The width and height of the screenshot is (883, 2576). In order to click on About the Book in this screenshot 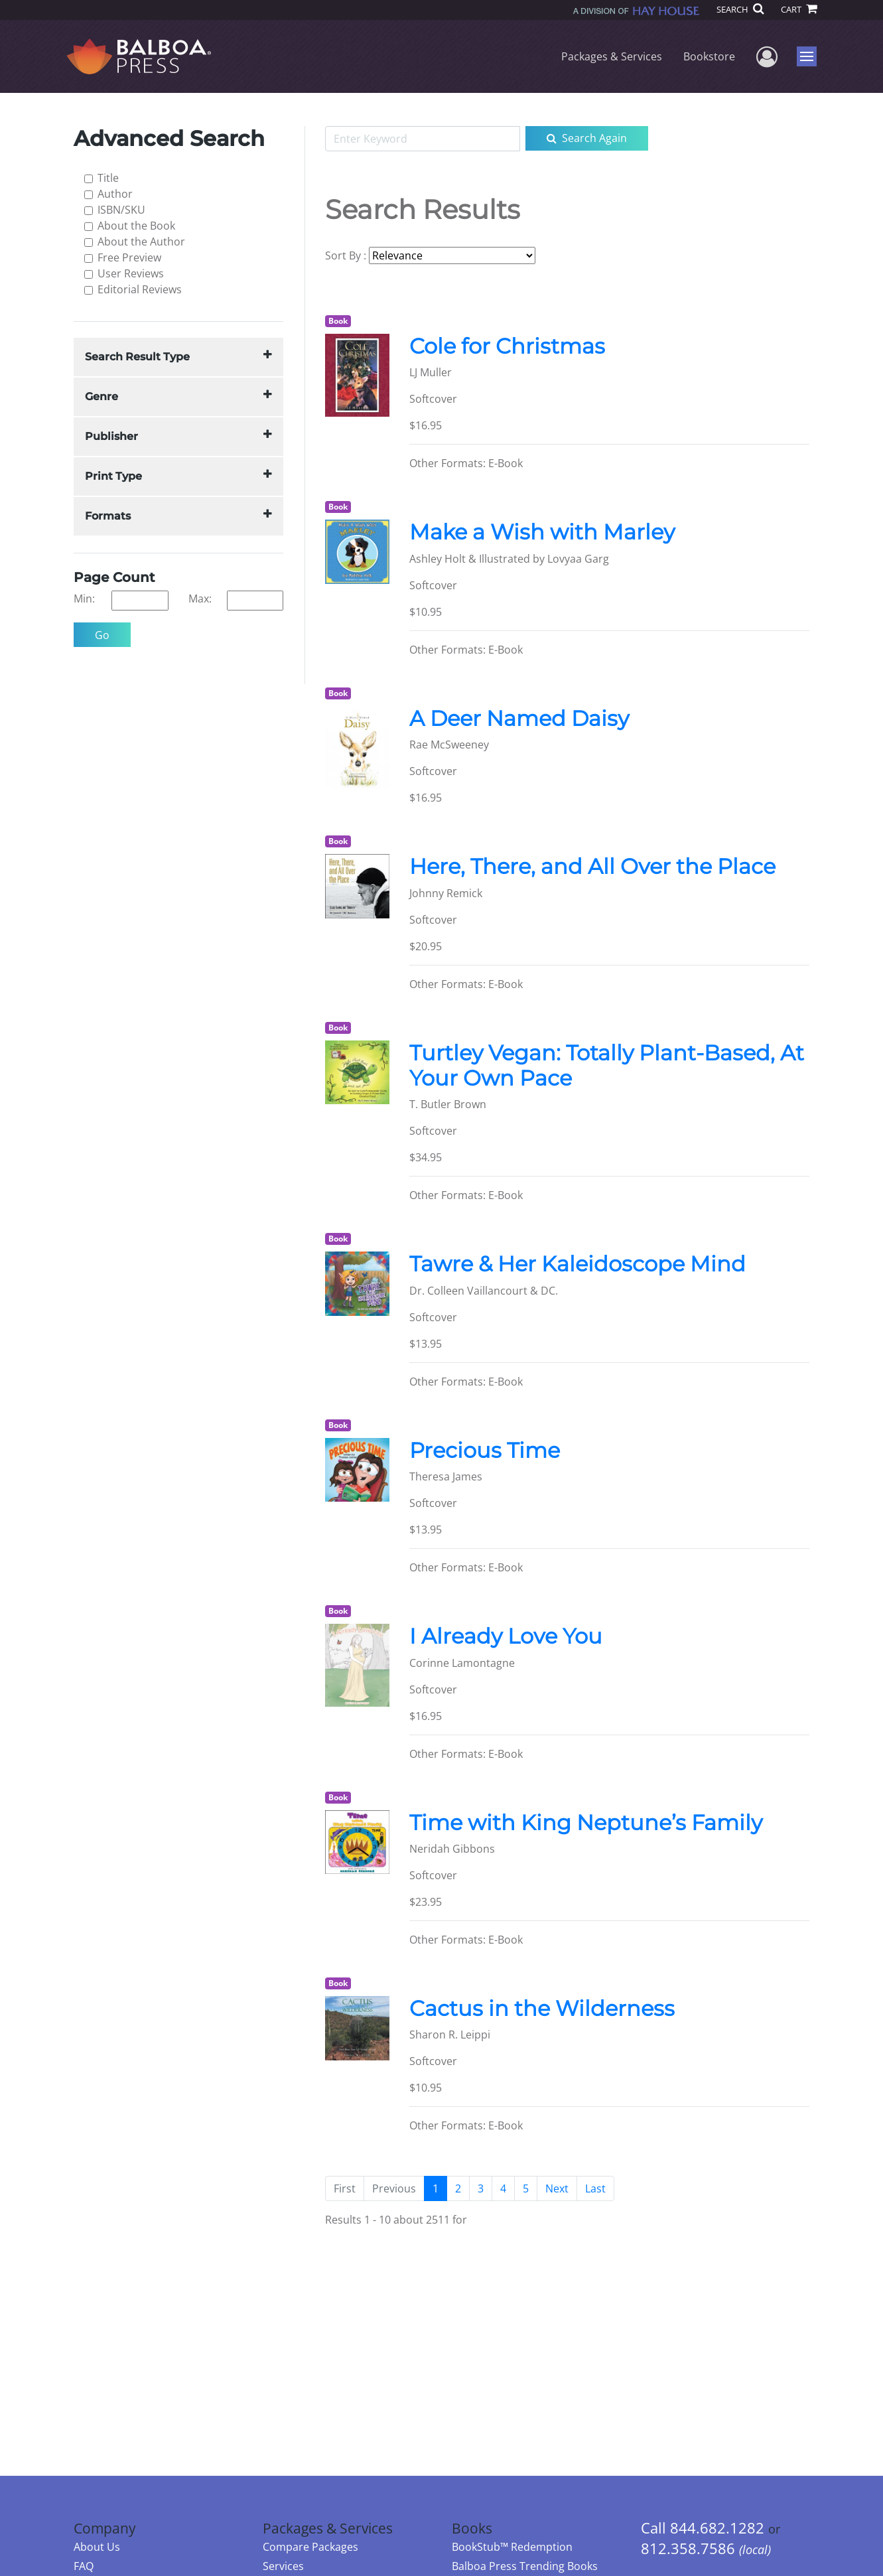, I will do `click(136, 225)`.